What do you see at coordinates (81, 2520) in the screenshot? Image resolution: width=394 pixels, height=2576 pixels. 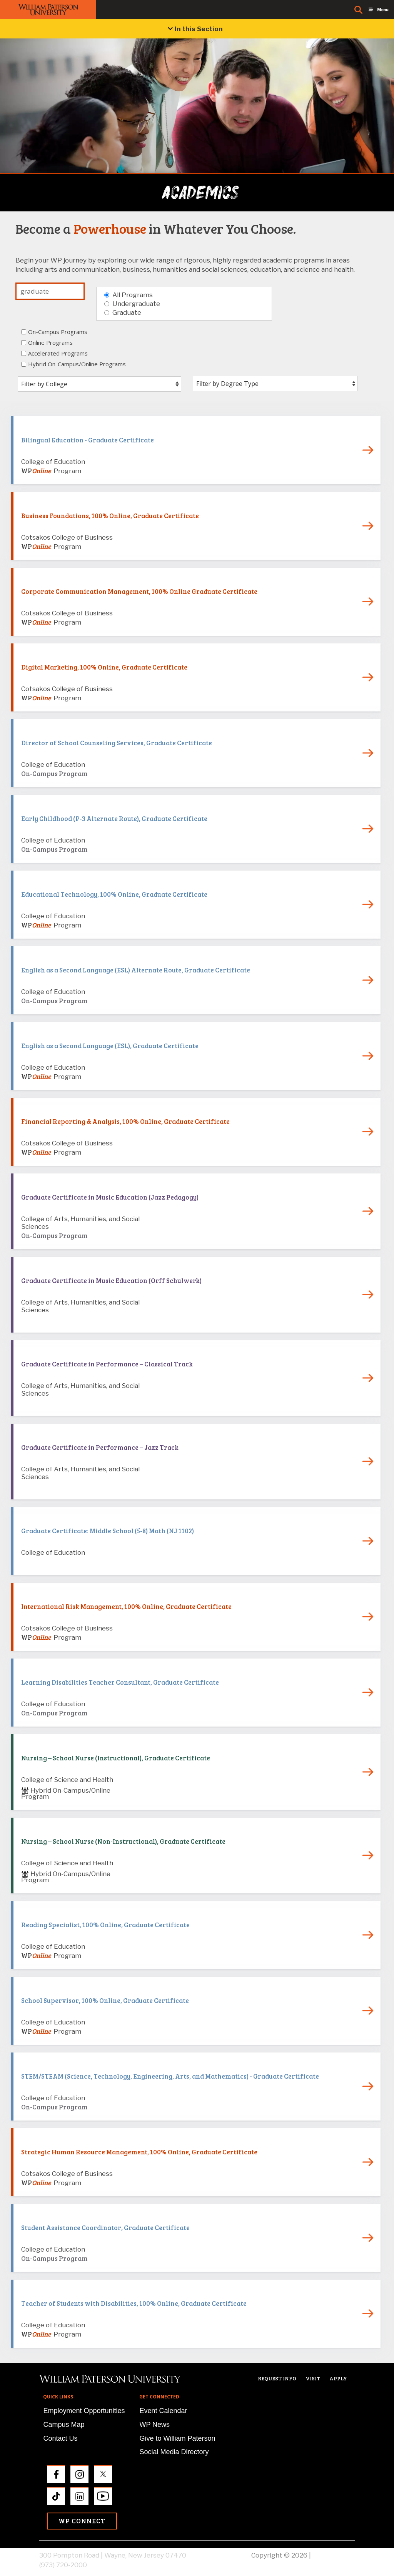 I see `WP Connect` at bounding box center [81, 2520].